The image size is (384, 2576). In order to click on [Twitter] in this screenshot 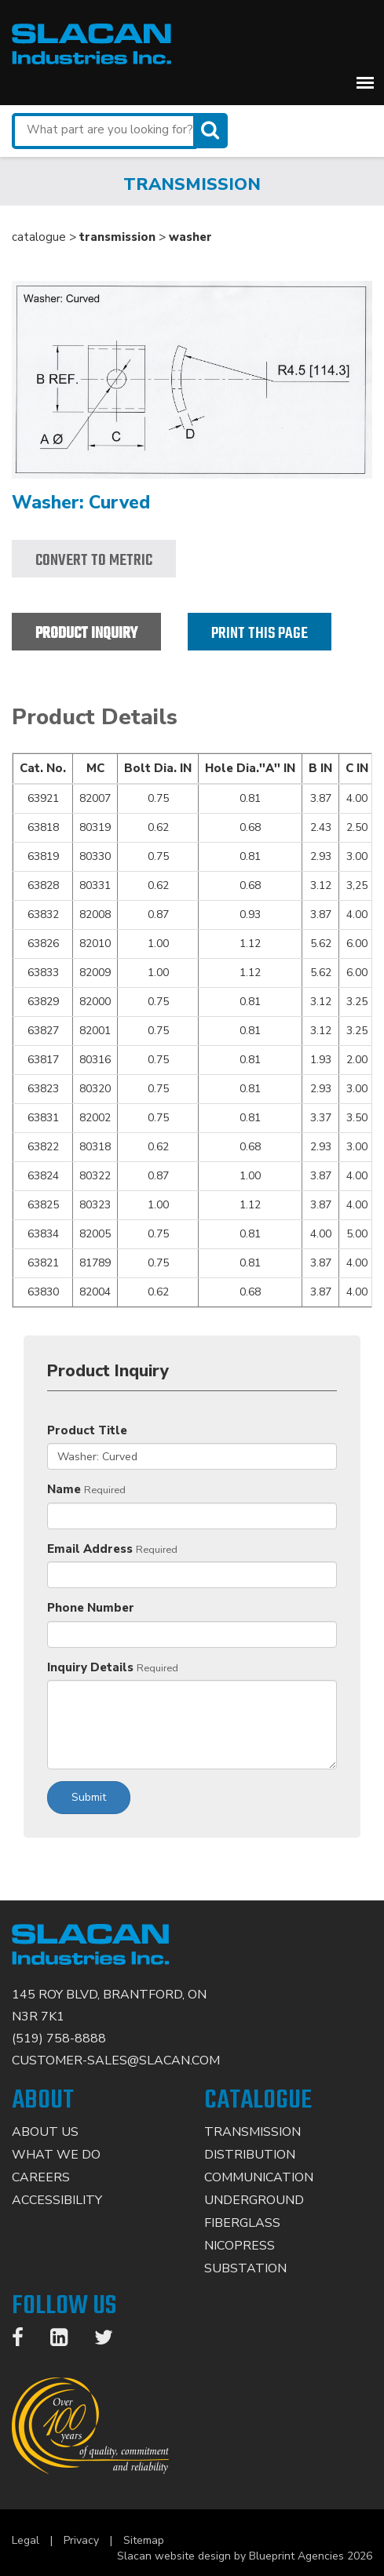, I will do `click(111, 2340)`.